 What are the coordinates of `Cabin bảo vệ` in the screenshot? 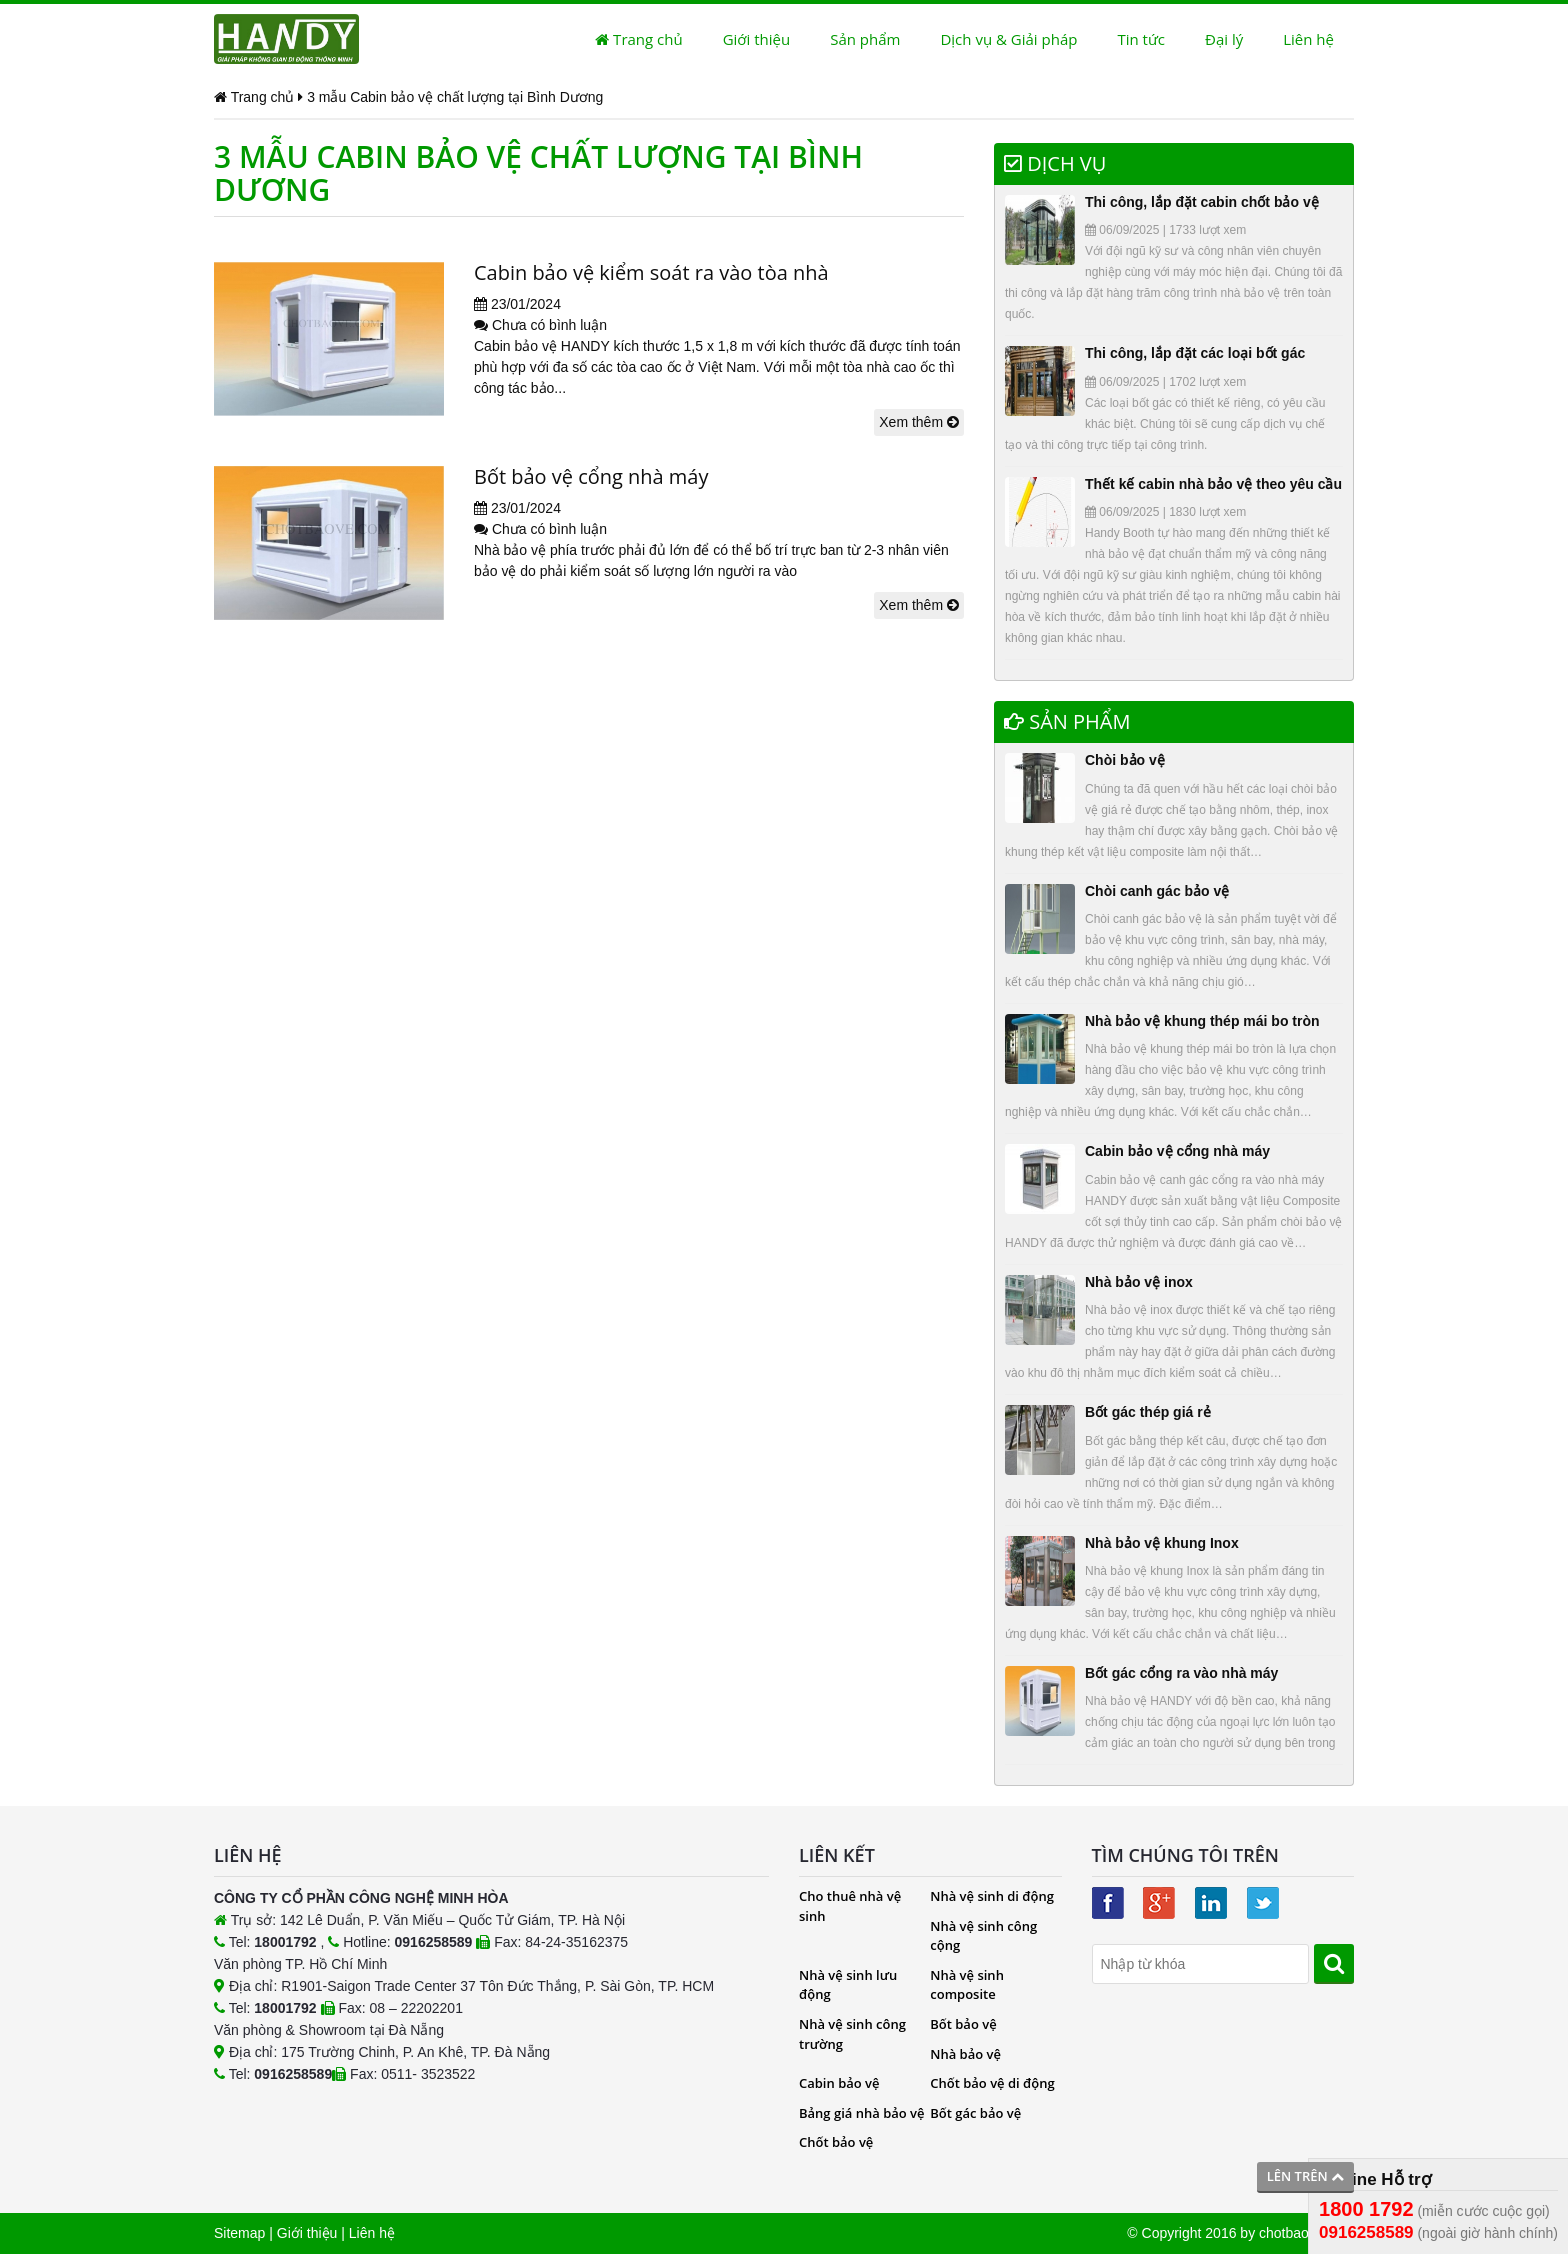 It's located at (839, 2083).